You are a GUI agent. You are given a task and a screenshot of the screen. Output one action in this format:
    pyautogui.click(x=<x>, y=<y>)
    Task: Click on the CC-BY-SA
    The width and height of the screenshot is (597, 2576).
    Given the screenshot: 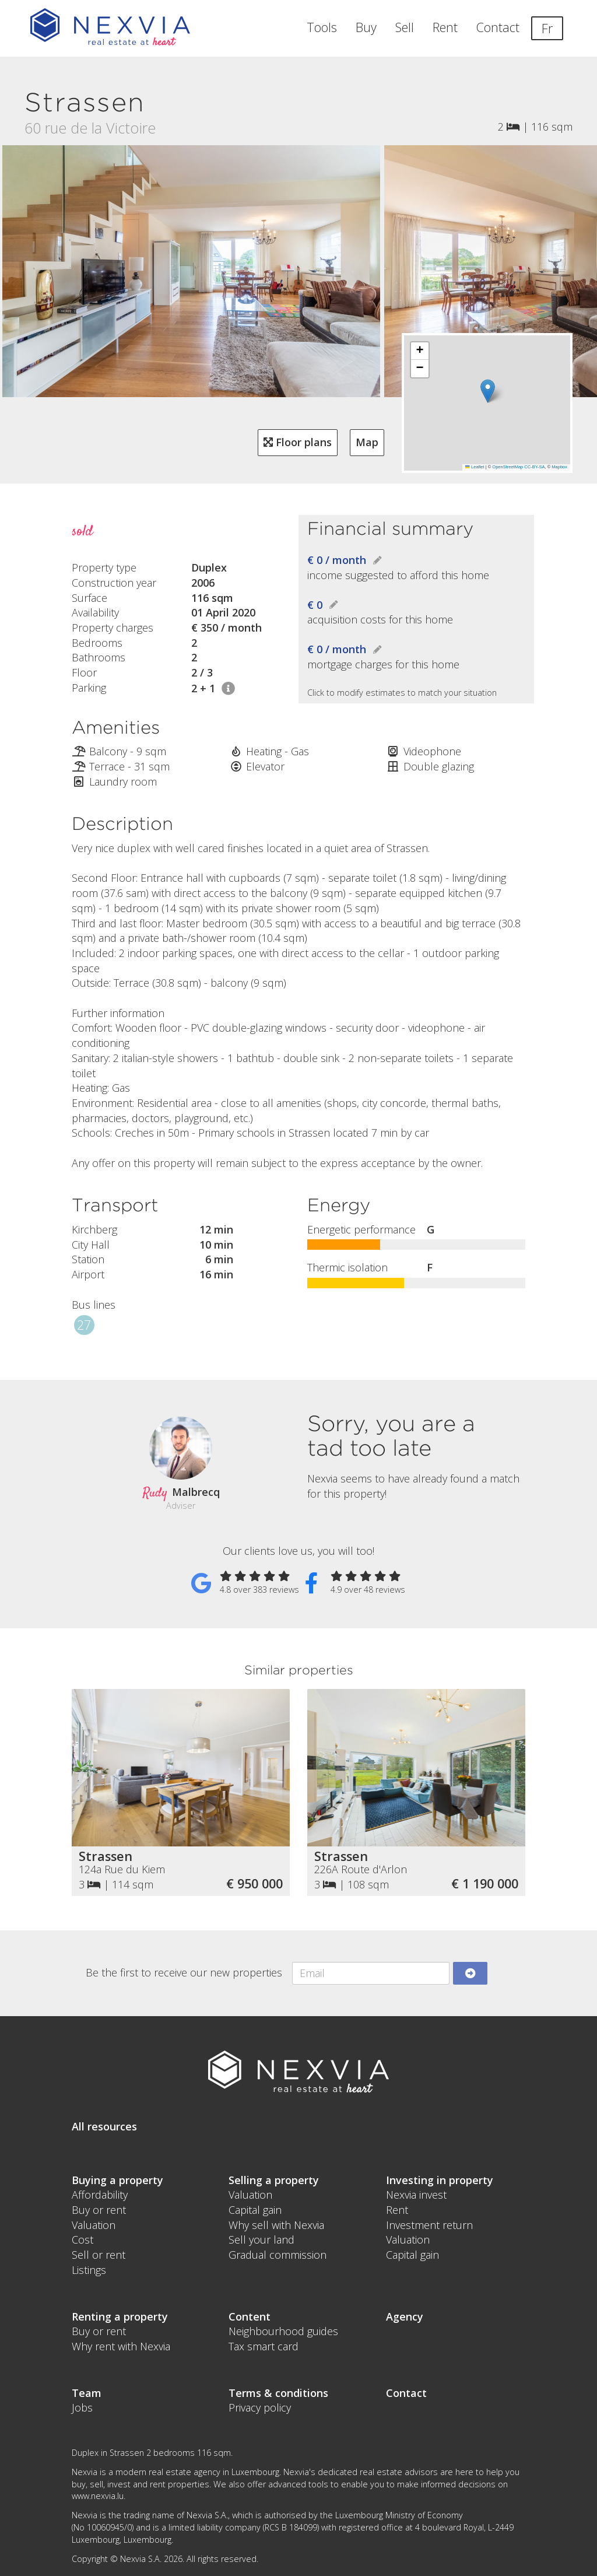 What is the action you would take?
    pyautogui.click(x=534, y=466)
    